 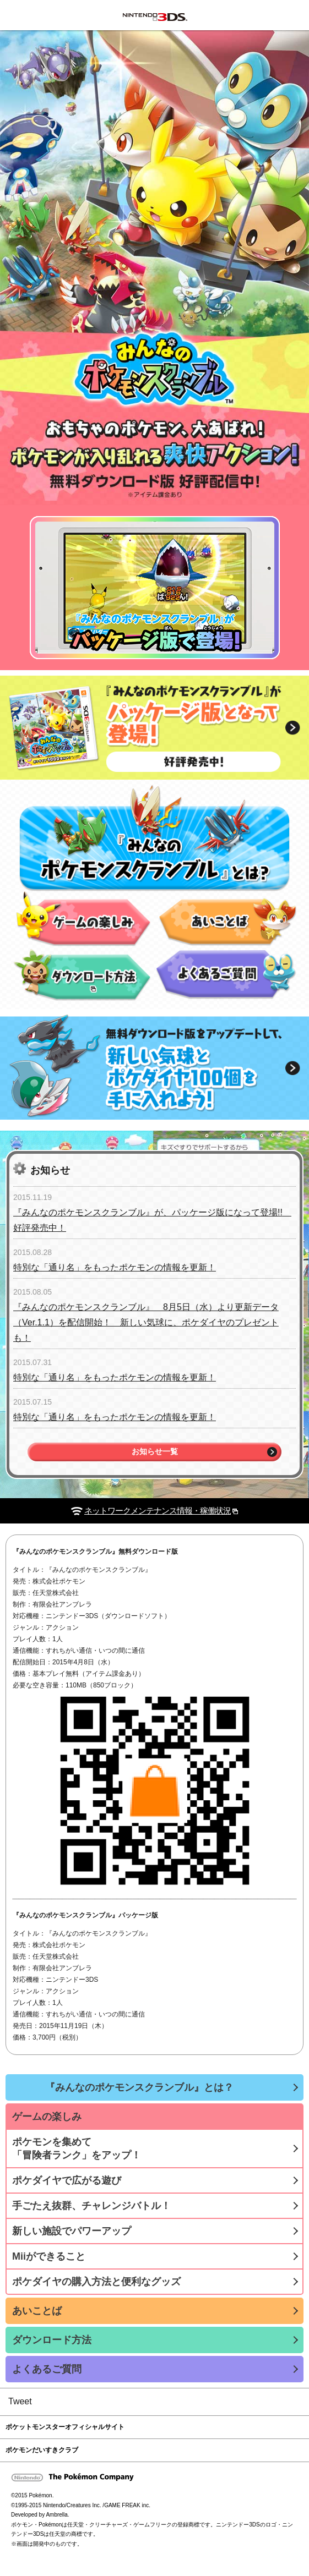 What do you see at coordinates (155, 1452) in the screenshot?
I see `お知らせ一覧` at bounding box center [155, 1452].